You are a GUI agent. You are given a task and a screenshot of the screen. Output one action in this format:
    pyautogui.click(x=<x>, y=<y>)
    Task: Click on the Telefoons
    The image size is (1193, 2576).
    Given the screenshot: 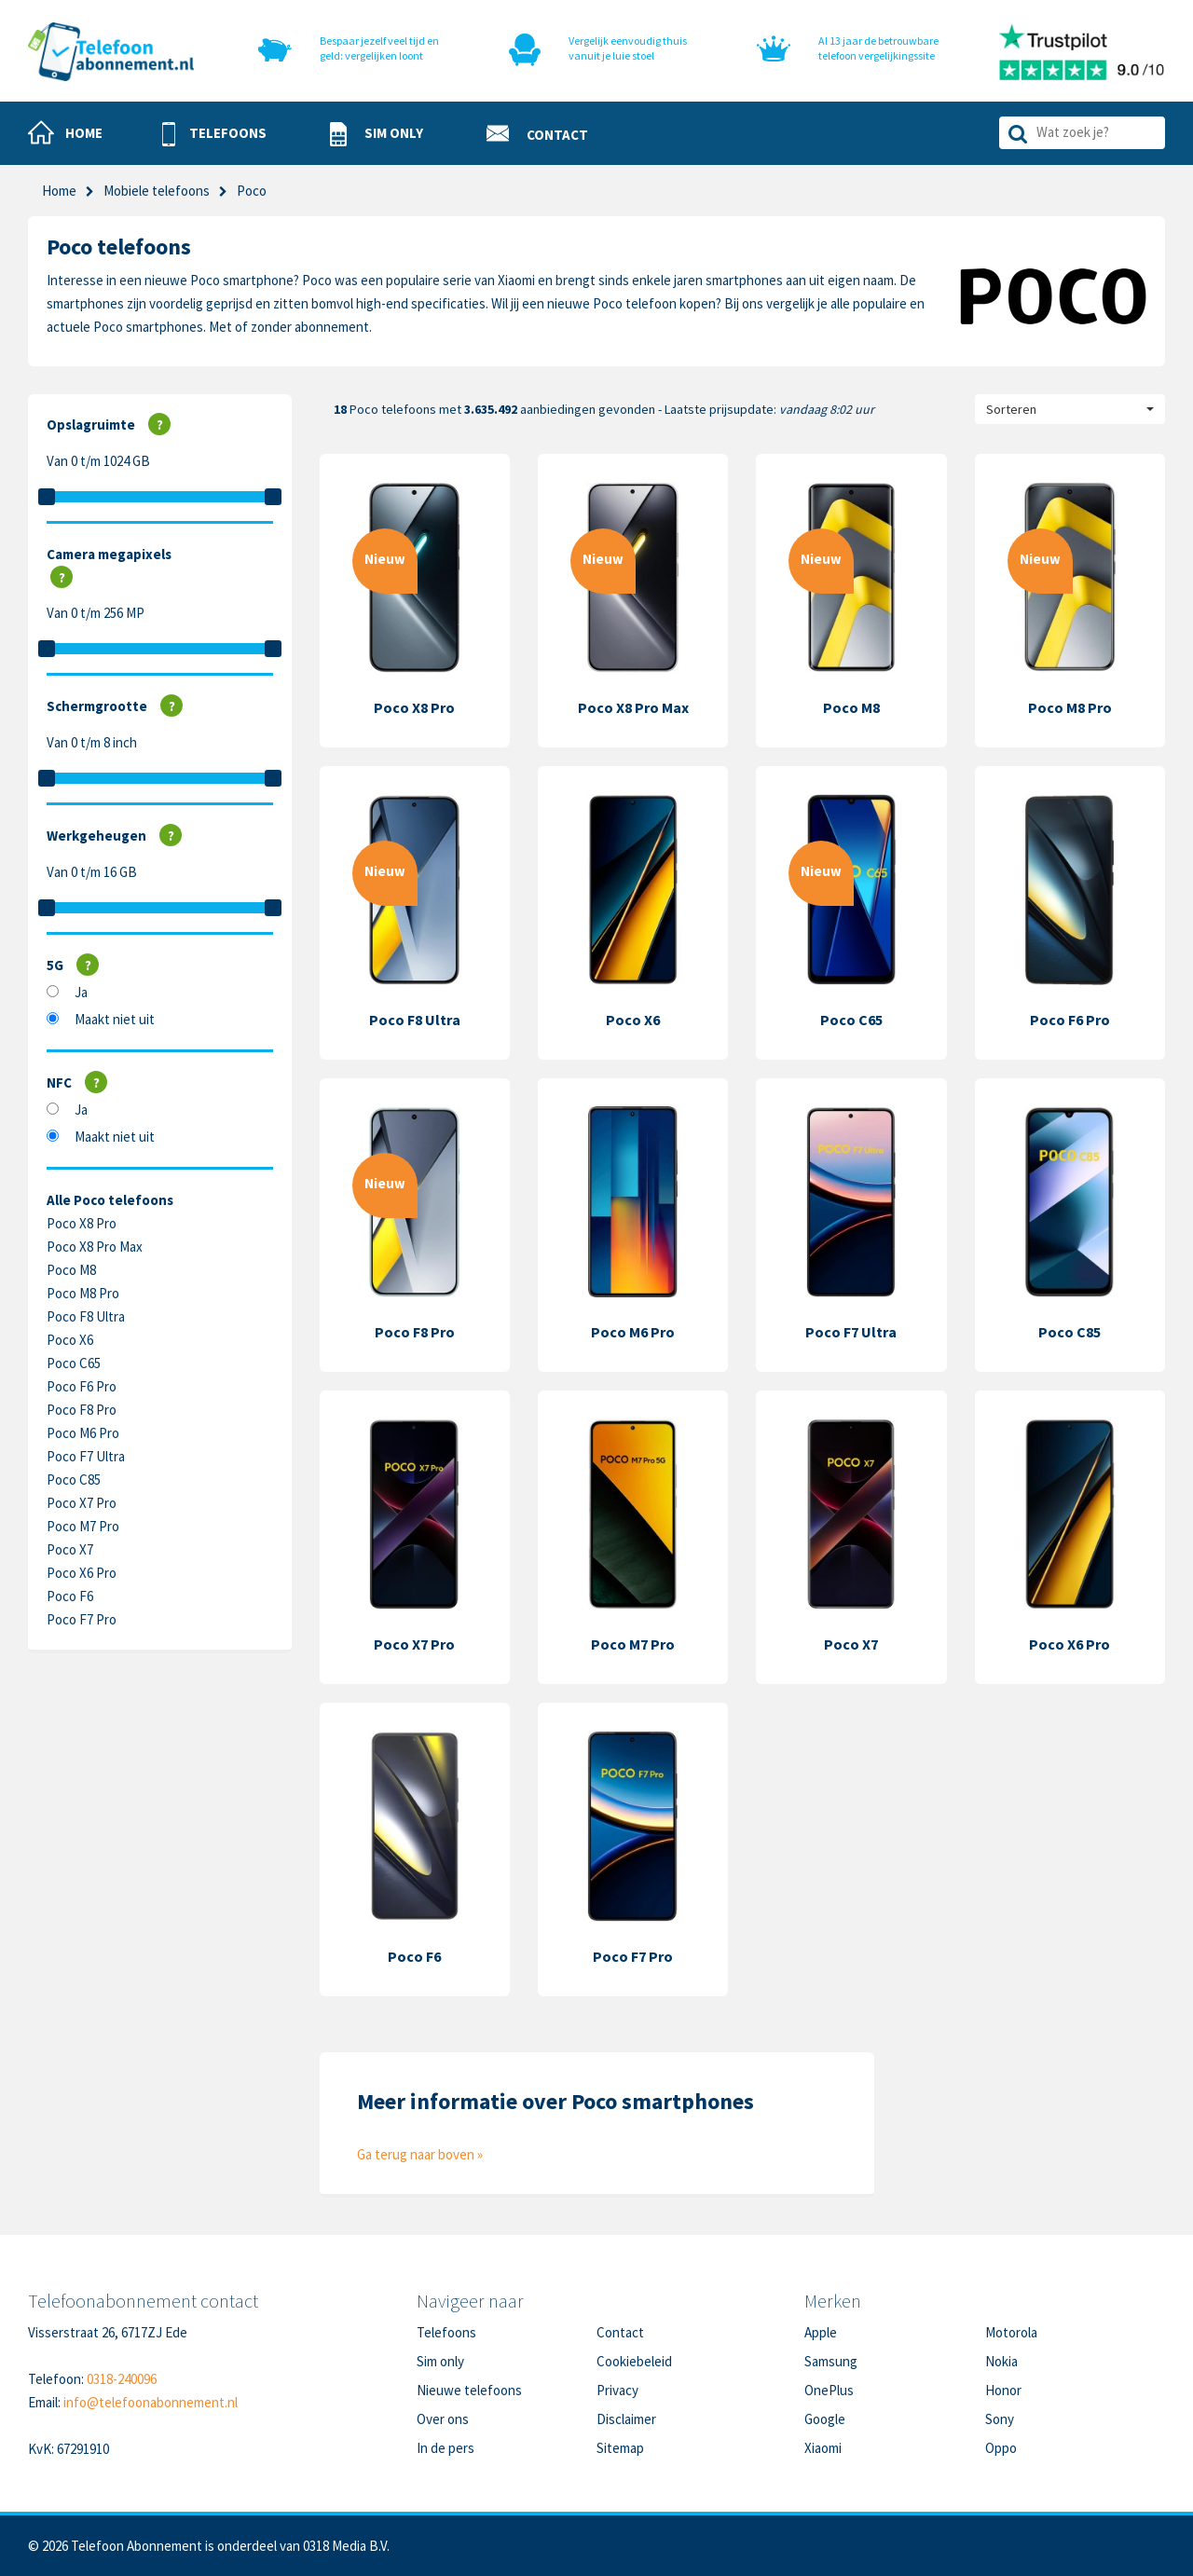 What is the action you would take?
    pyautogui.click(x=446, y=2332)
    